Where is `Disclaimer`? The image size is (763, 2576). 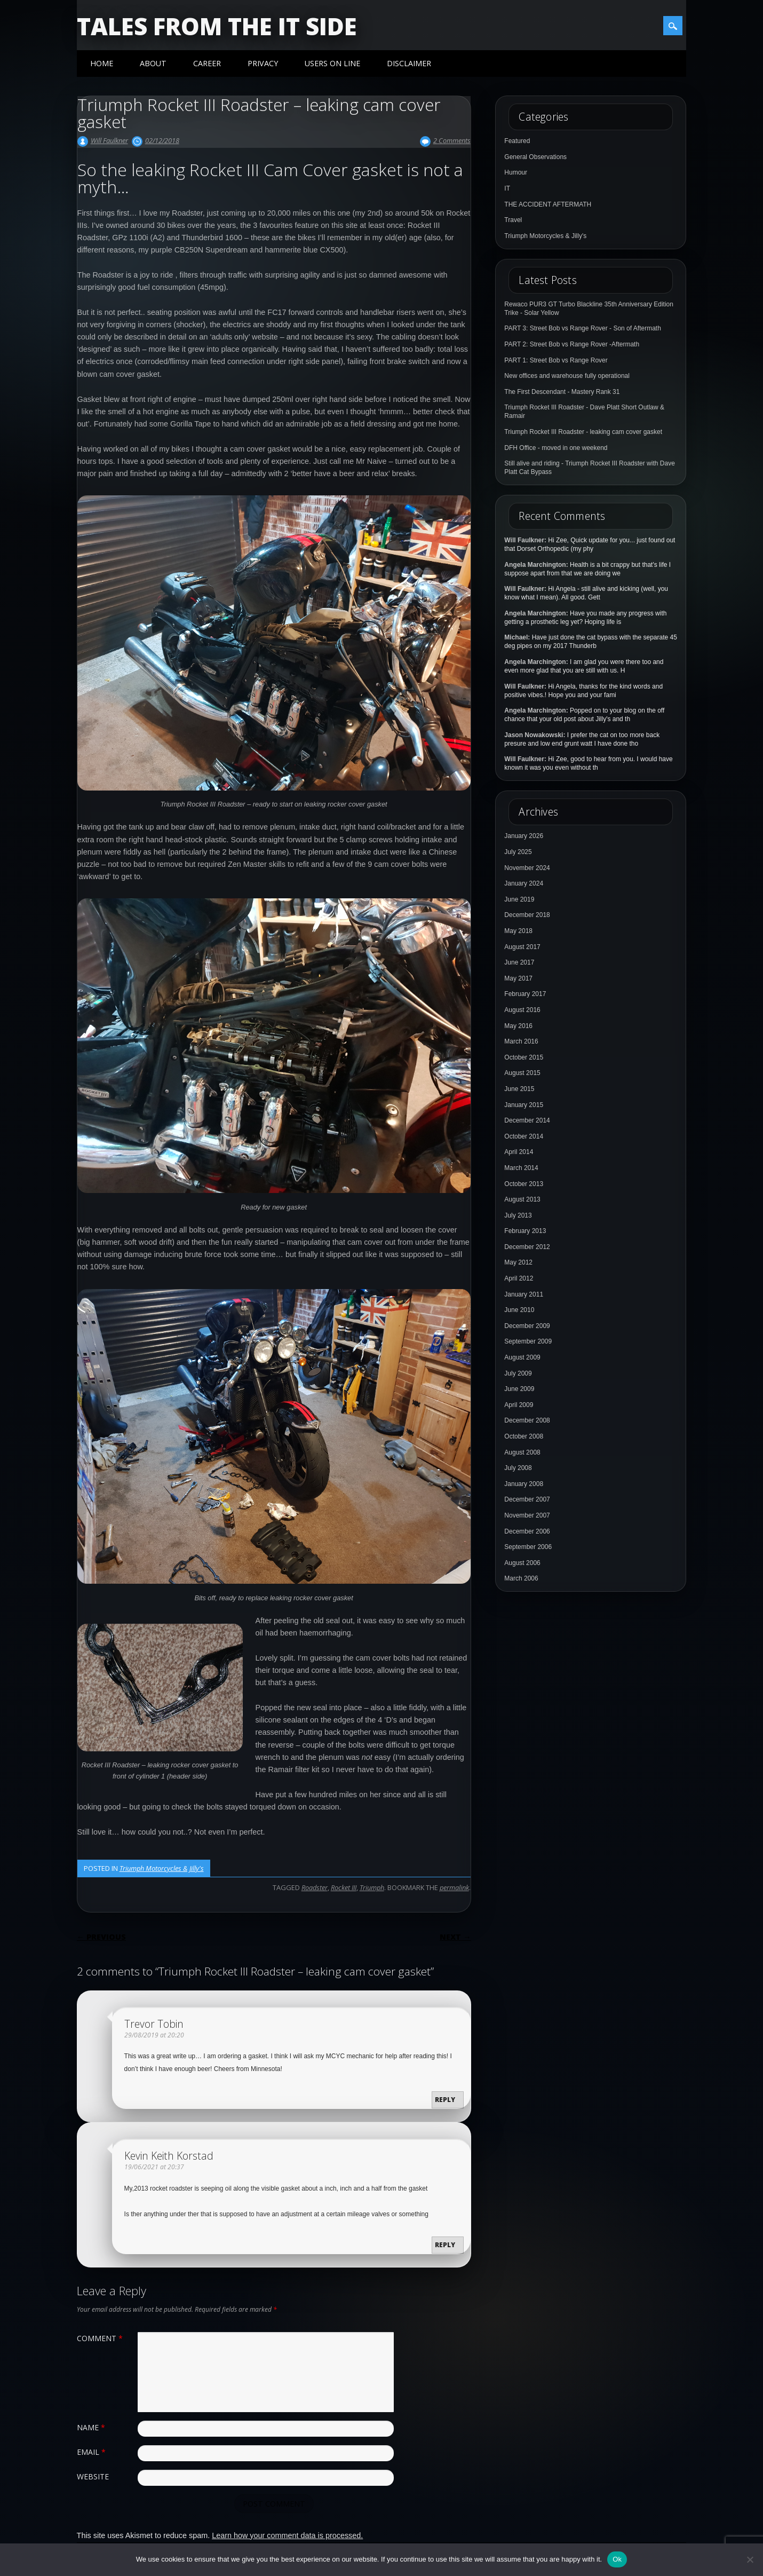 Disclaimer is located at coordinates (409, 63).